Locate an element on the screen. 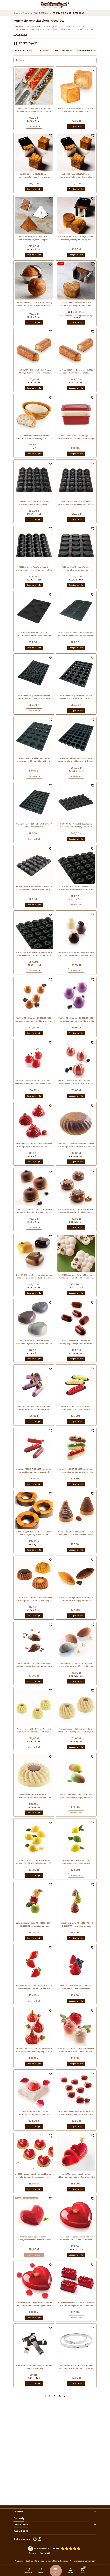 The image size is (110, 2576). (Ocena na podstawie 3792) [Łączna liczba opinii] is located at coordinates (39, 2553).